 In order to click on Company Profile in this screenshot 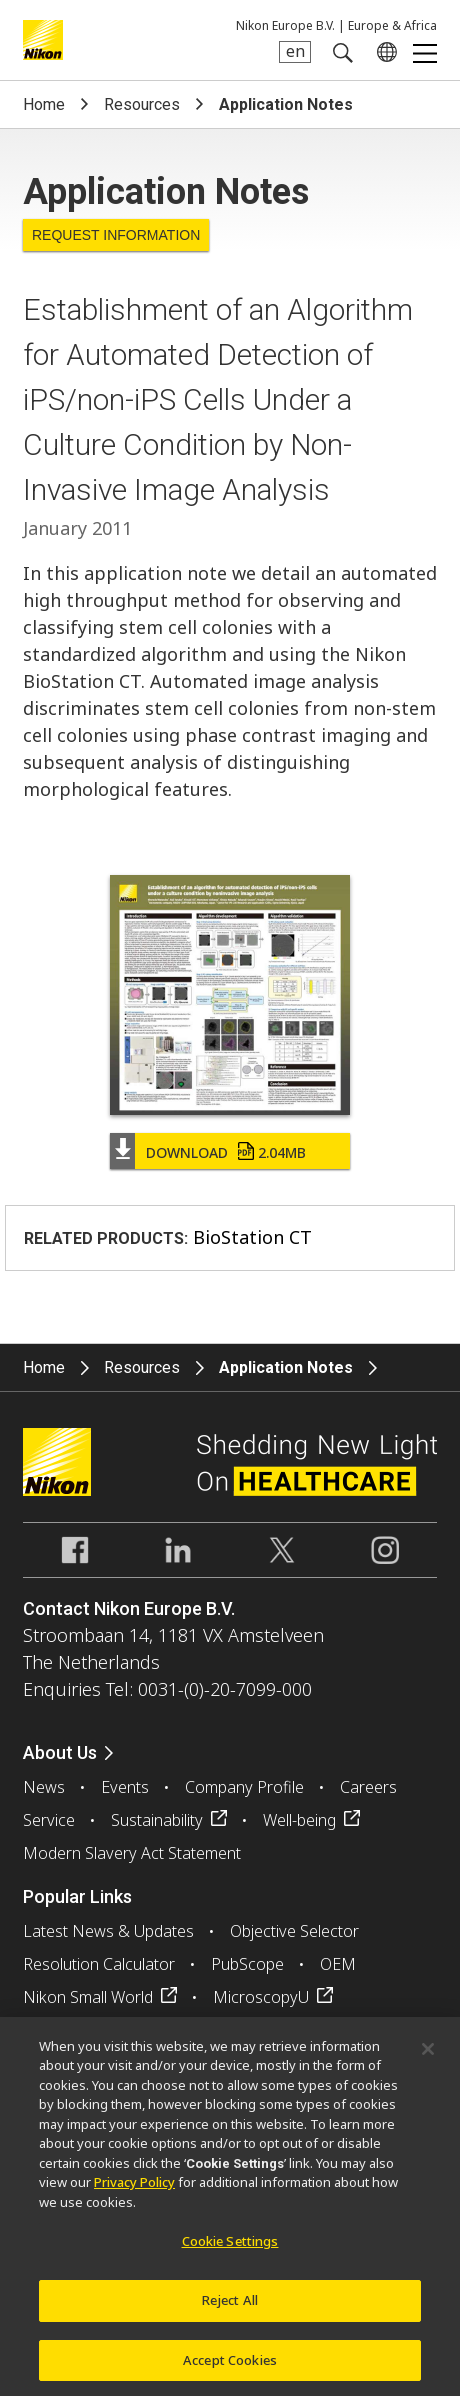, I will do `click(244, 1787)`.